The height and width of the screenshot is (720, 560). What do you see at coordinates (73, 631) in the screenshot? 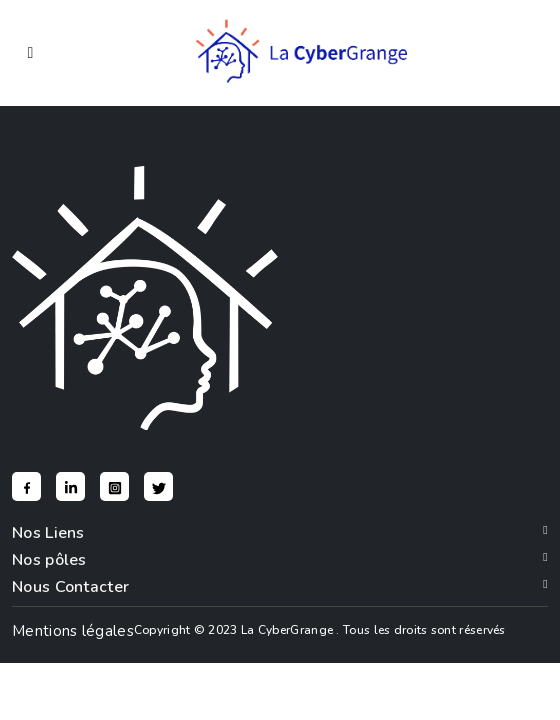
I see `Mentions légales` at bounding box center [73, 631].